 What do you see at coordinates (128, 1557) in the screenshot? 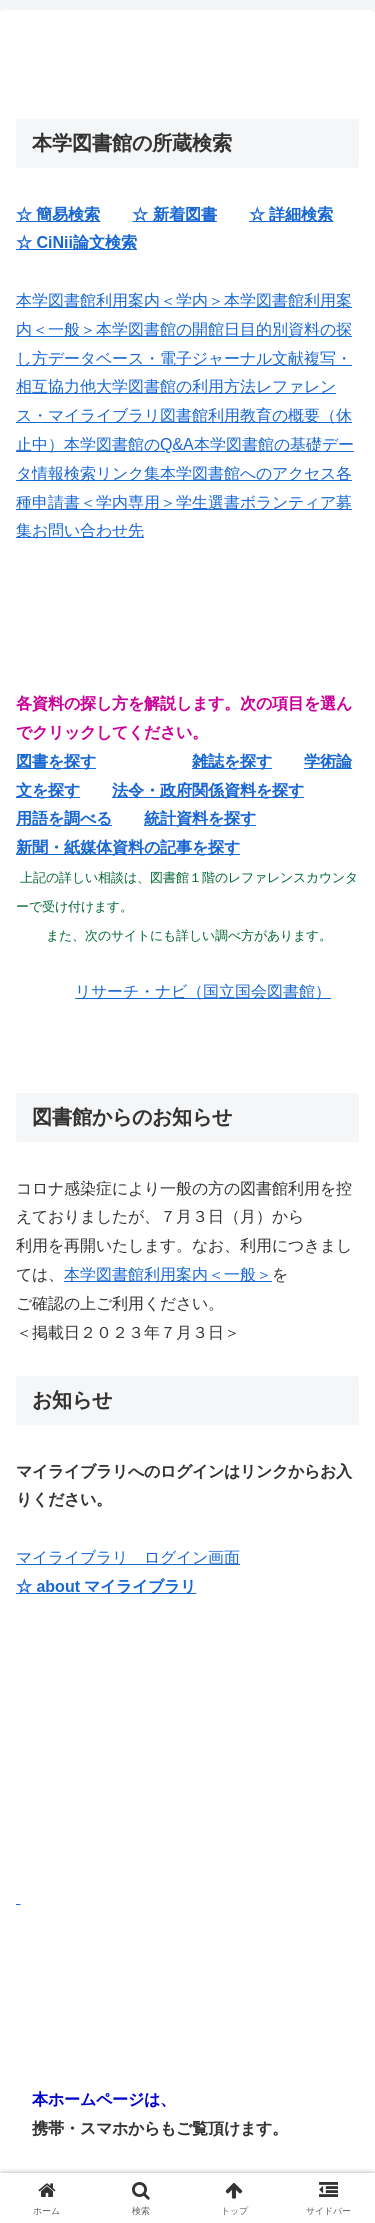
I see `マイライブラリ ログイン画面` at bounding box center [128, 1557].